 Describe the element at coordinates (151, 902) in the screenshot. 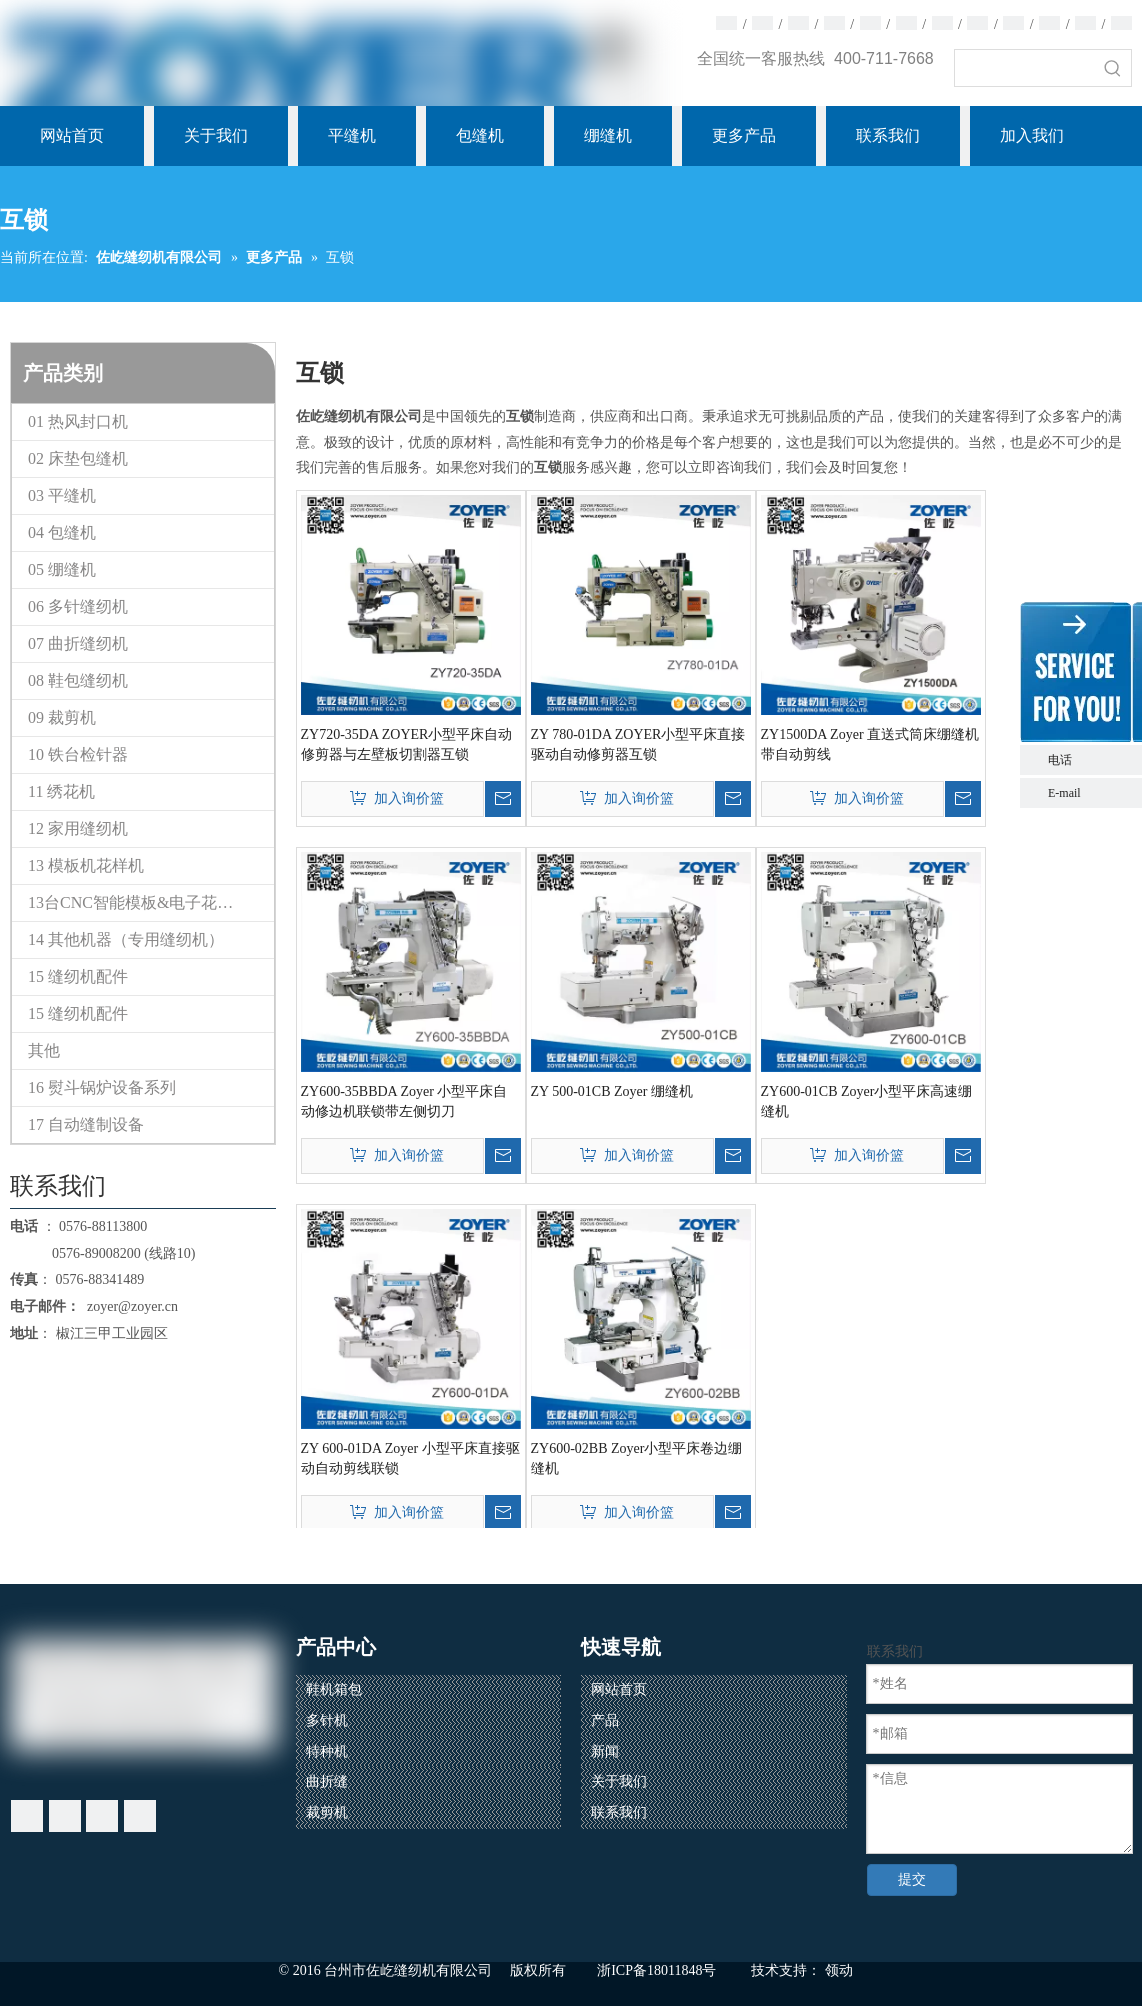

I see `13台CNC智能模板&电子花样缝纫机` at that location.